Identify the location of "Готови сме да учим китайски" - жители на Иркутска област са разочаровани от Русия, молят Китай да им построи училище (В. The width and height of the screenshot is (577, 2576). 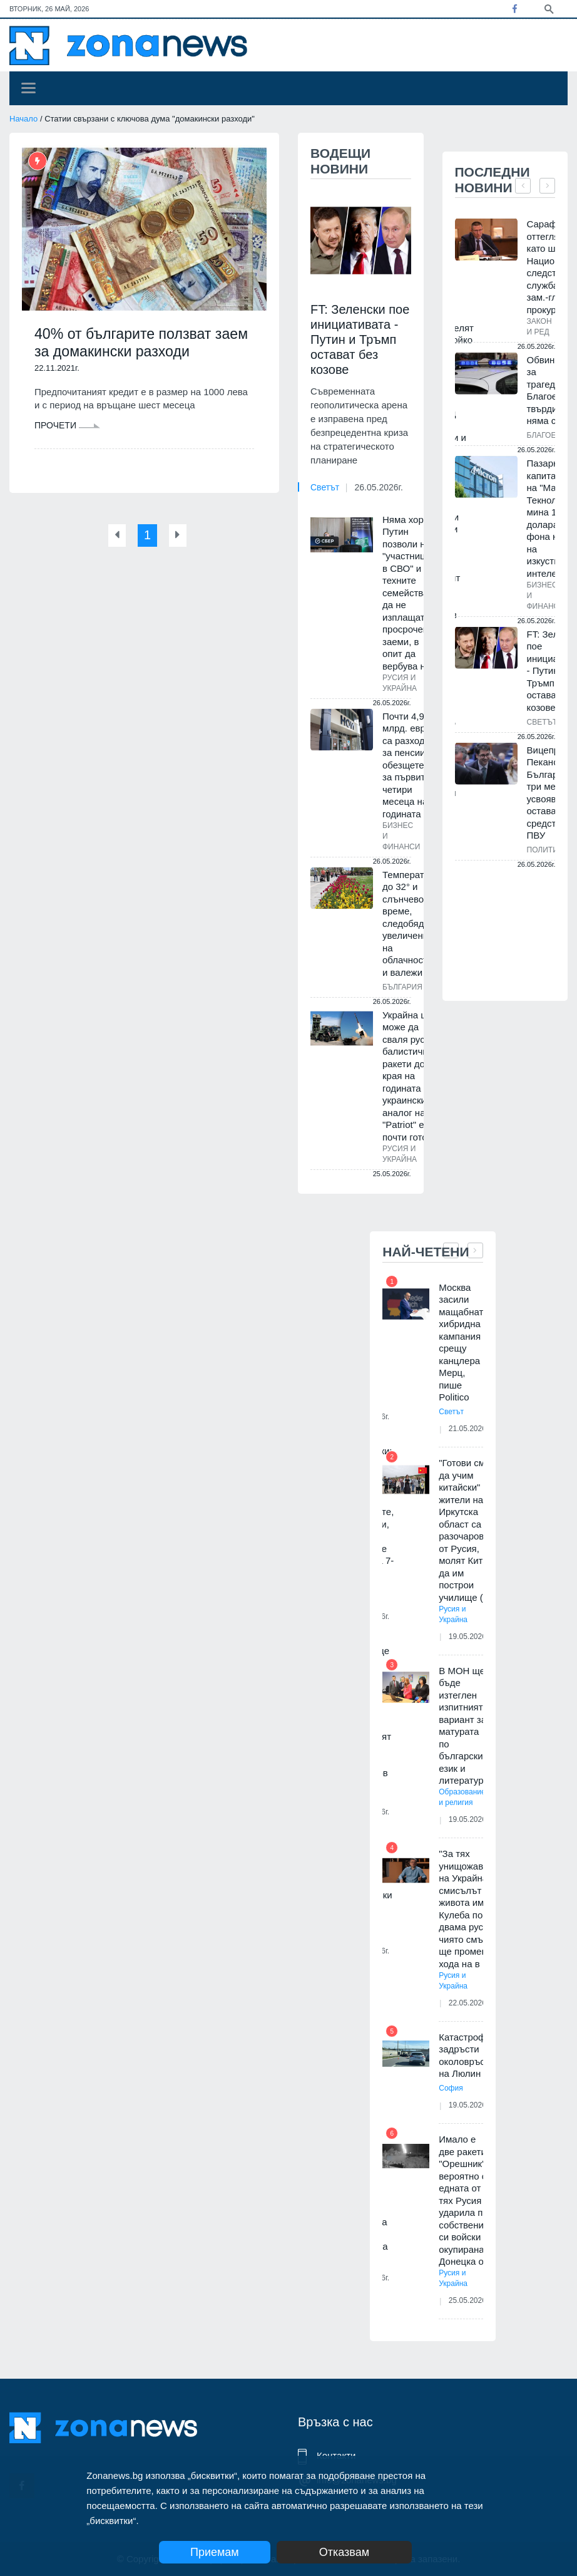
(469, 1530).